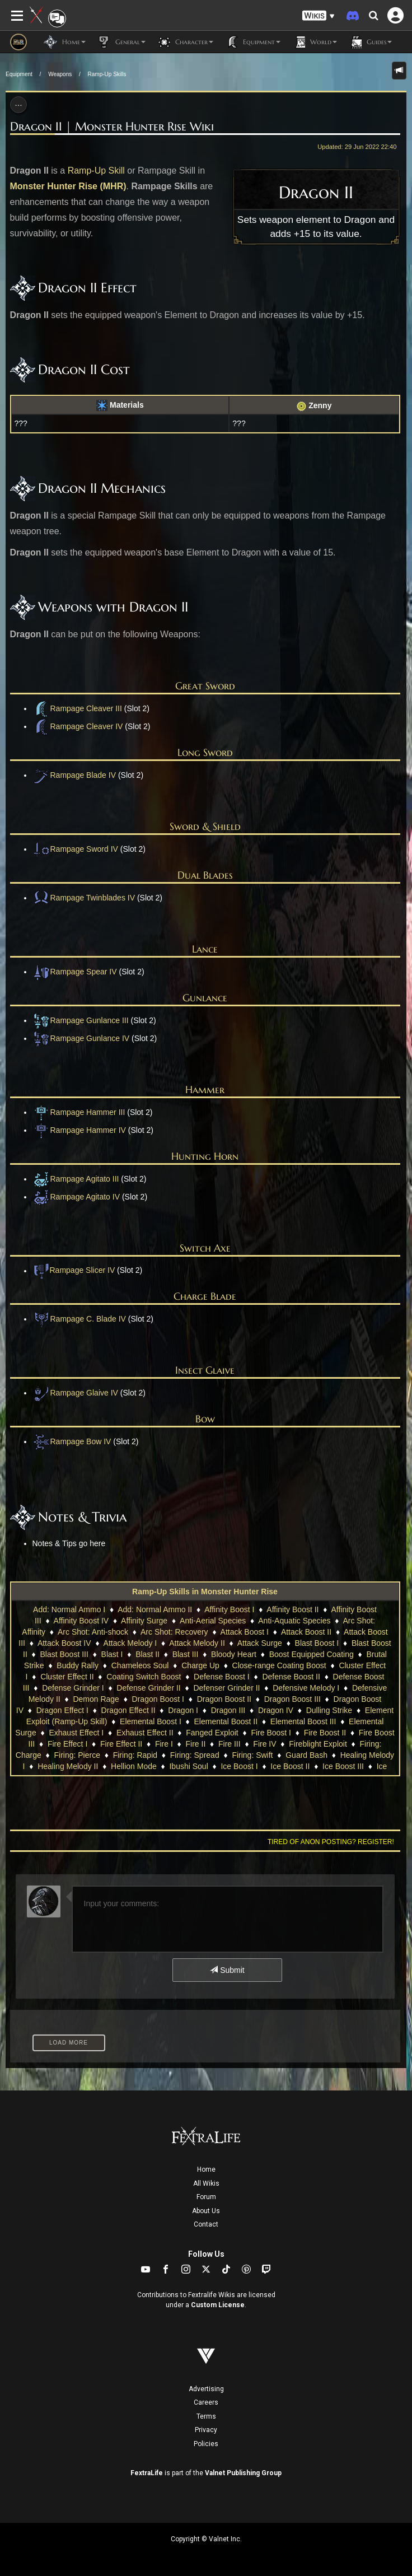 This screenshot has width=412, height=2576. Describe the element at coordinates (78, 1112) in the screenshot. I see `Rampage Hammer III` at that location.